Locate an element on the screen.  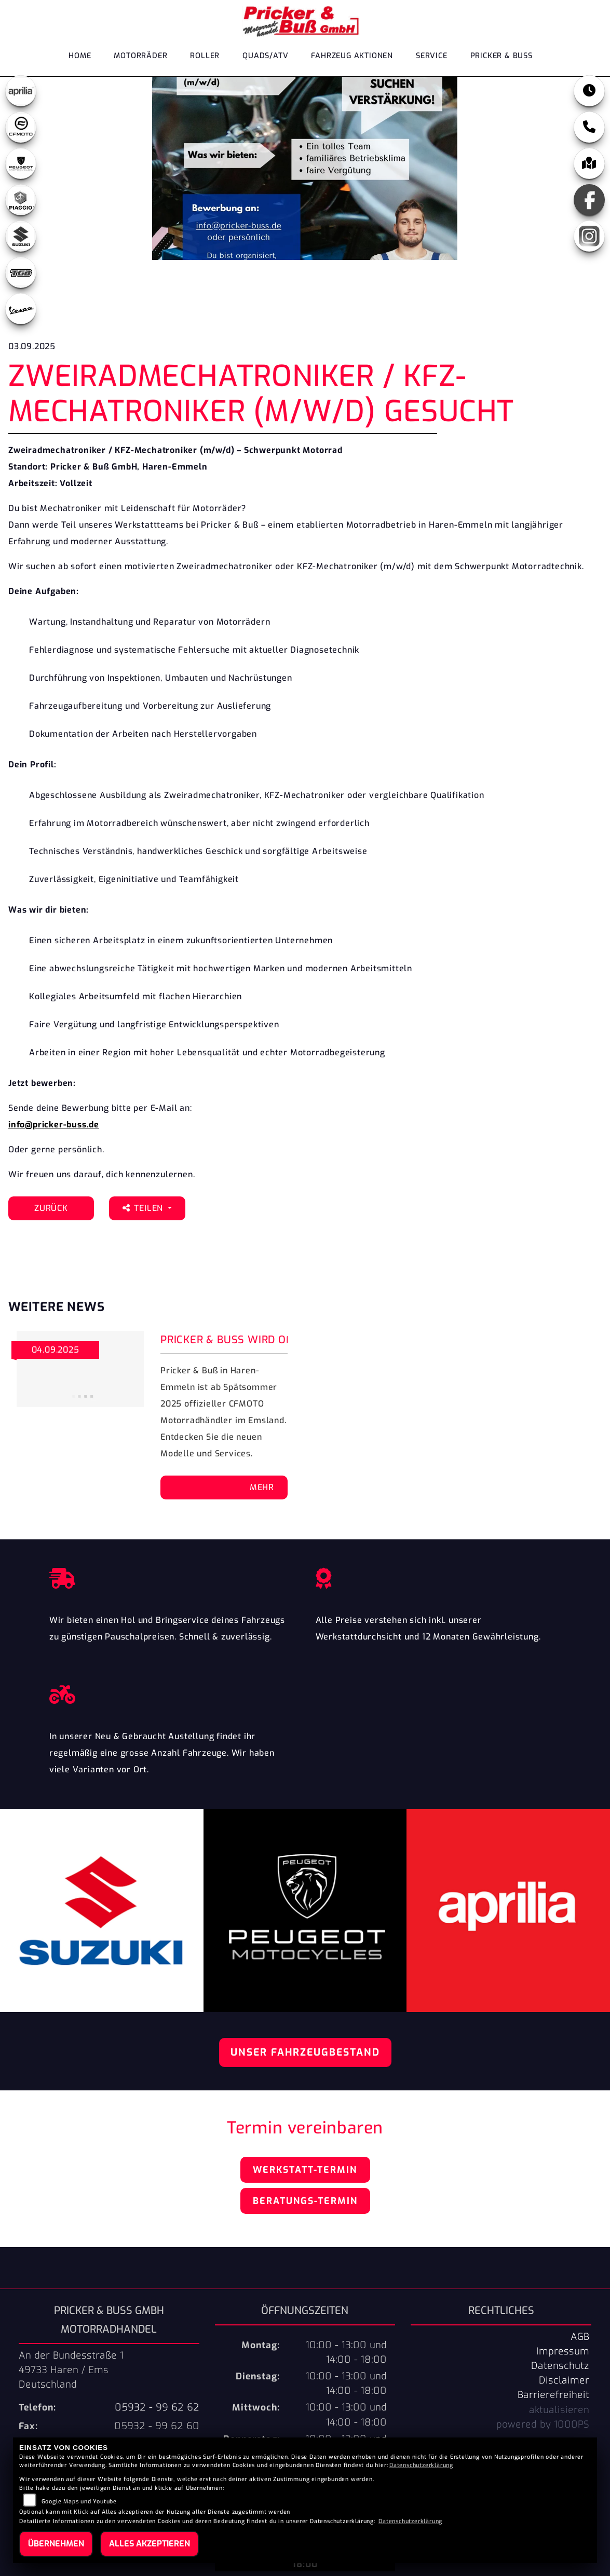
Google Maps und Youtube is located at coordinates (79, 2501).